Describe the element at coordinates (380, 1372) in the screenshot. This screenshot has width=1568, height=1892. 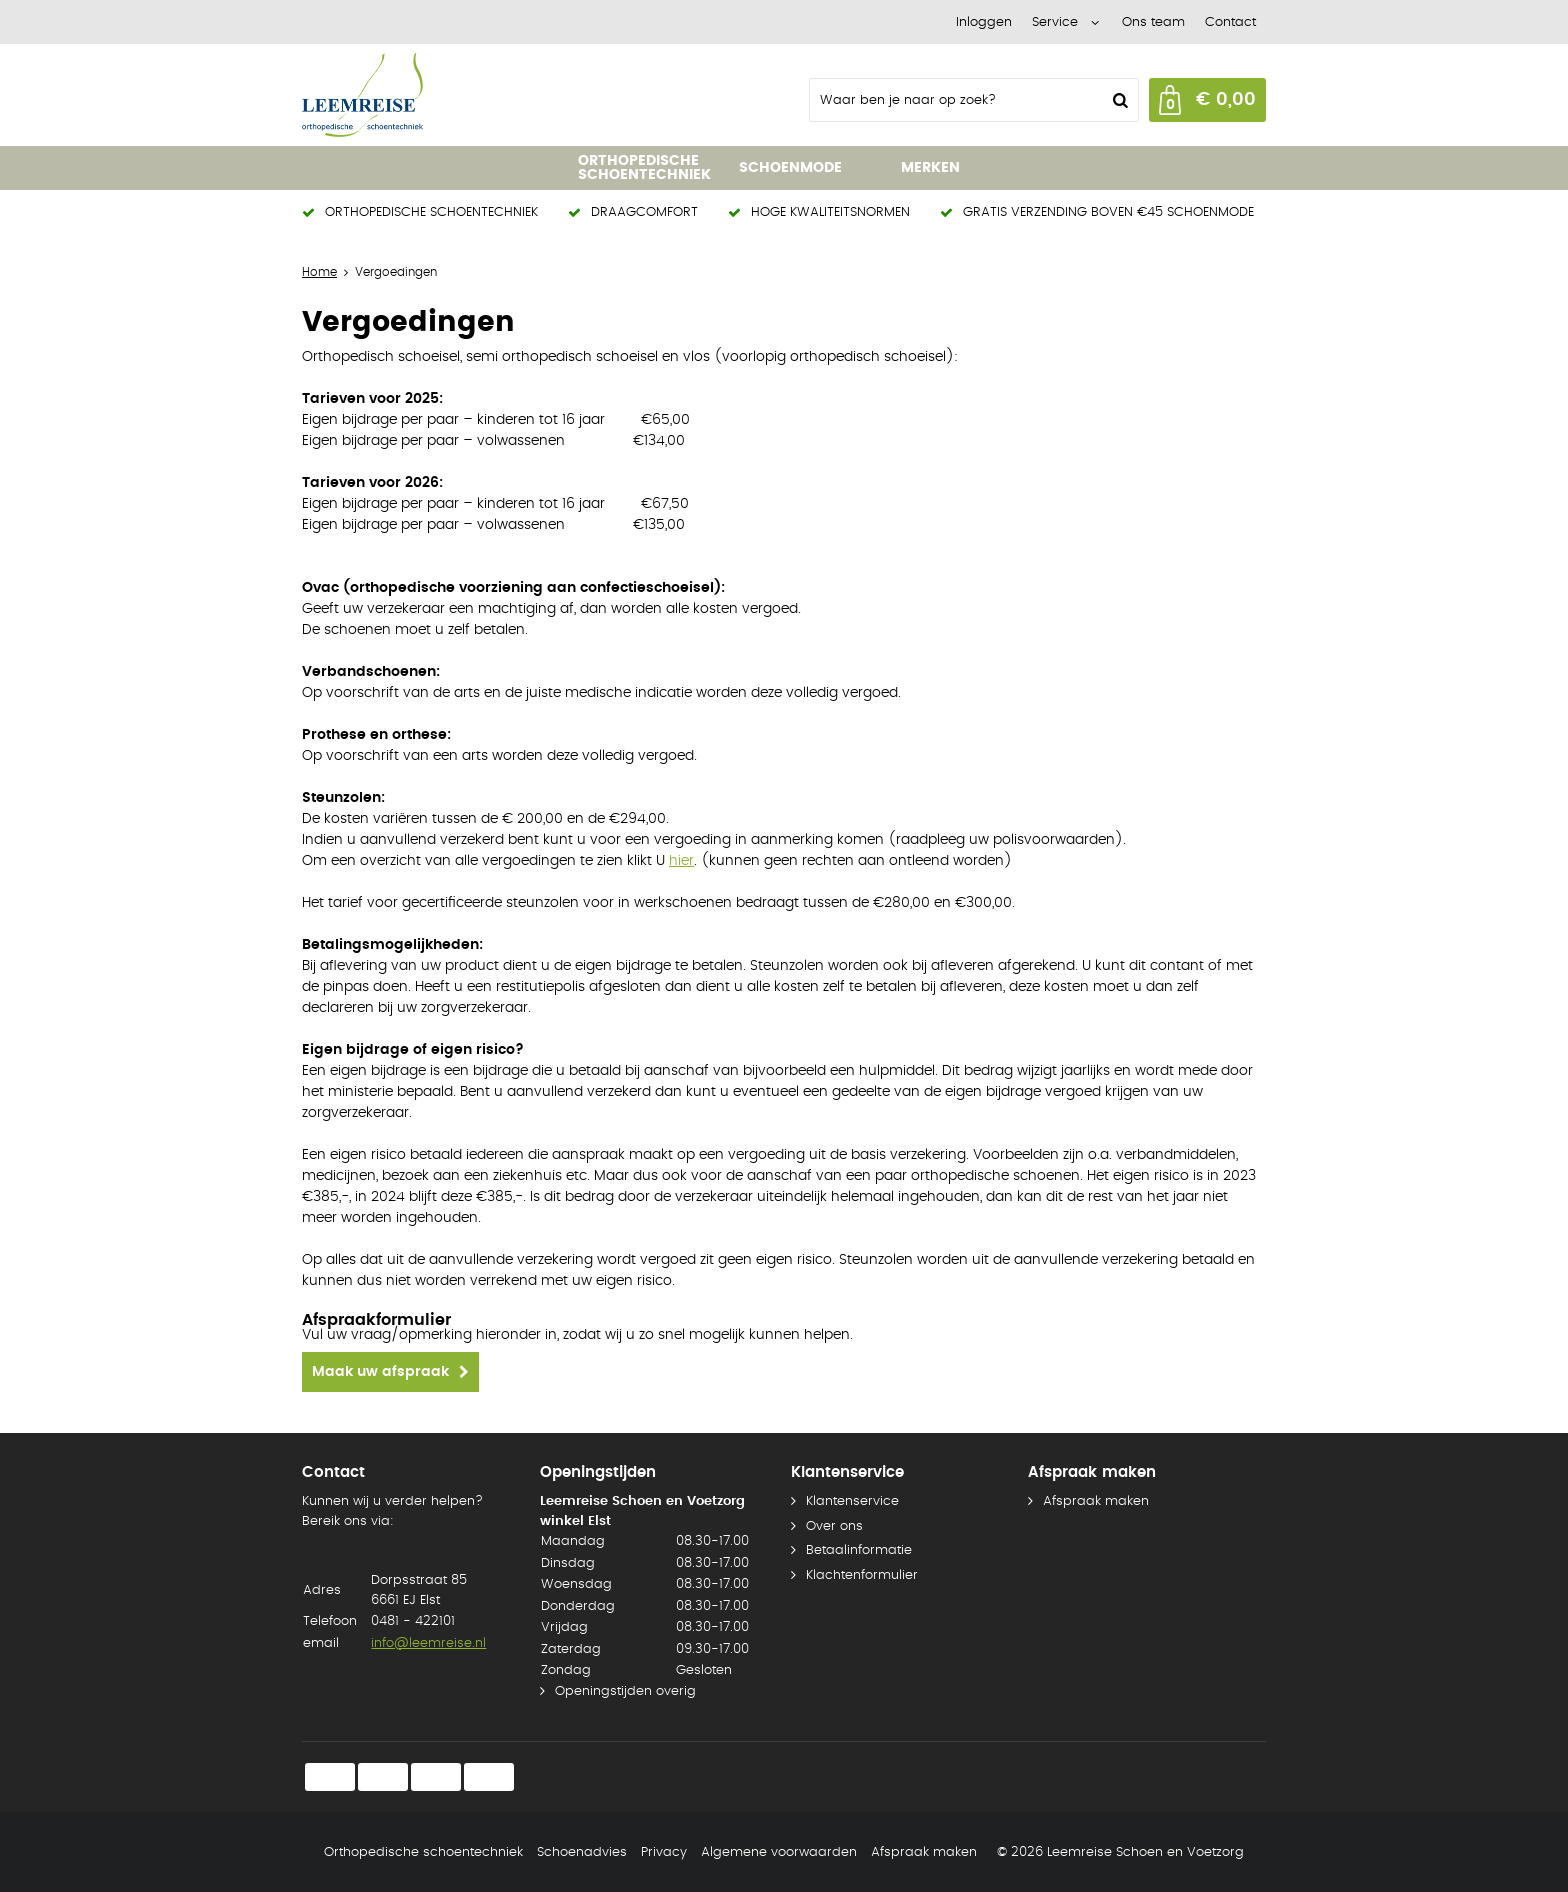
I see `Maak uw afspraak` at that location.